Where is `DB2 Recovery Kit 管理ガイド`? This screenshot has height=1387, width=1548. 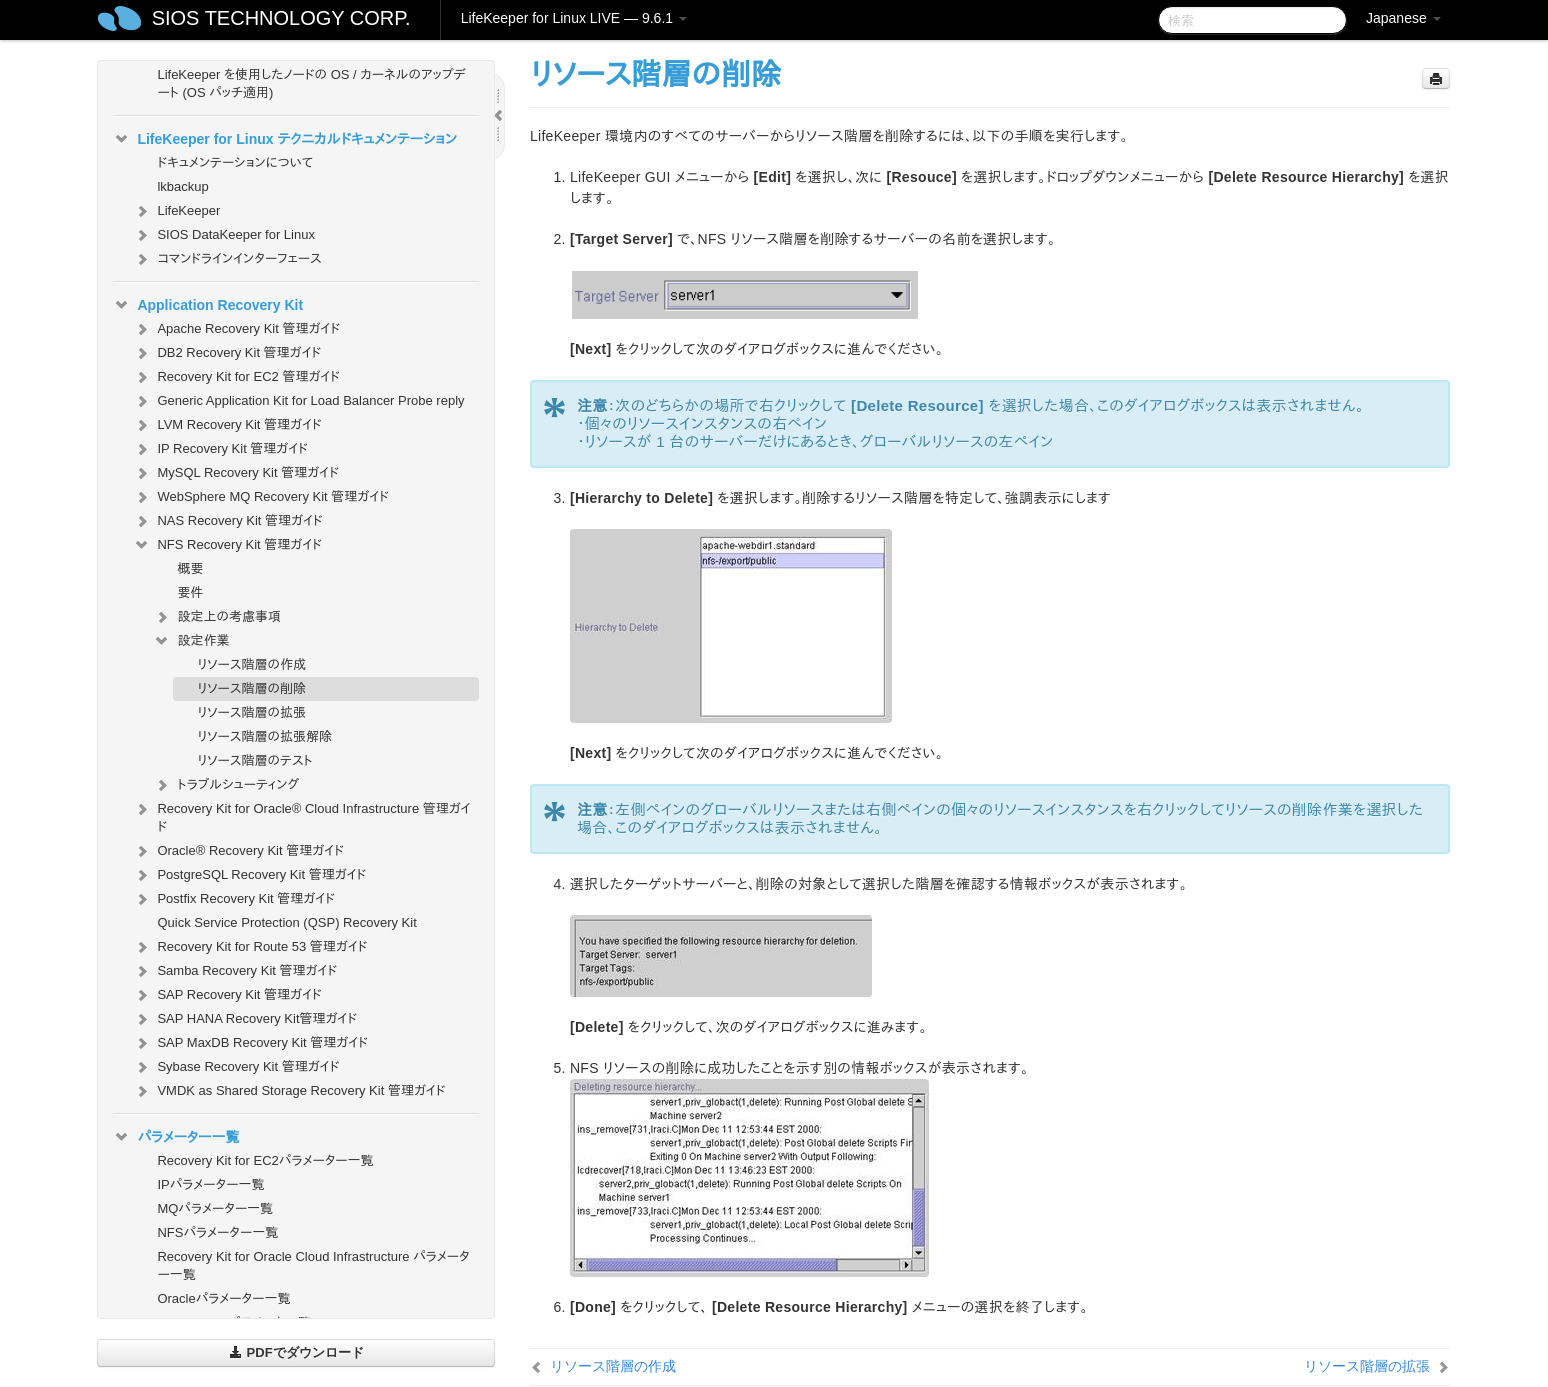 DB2 Recovery Kit 管理ガイド is located at coordinates (227, 353).